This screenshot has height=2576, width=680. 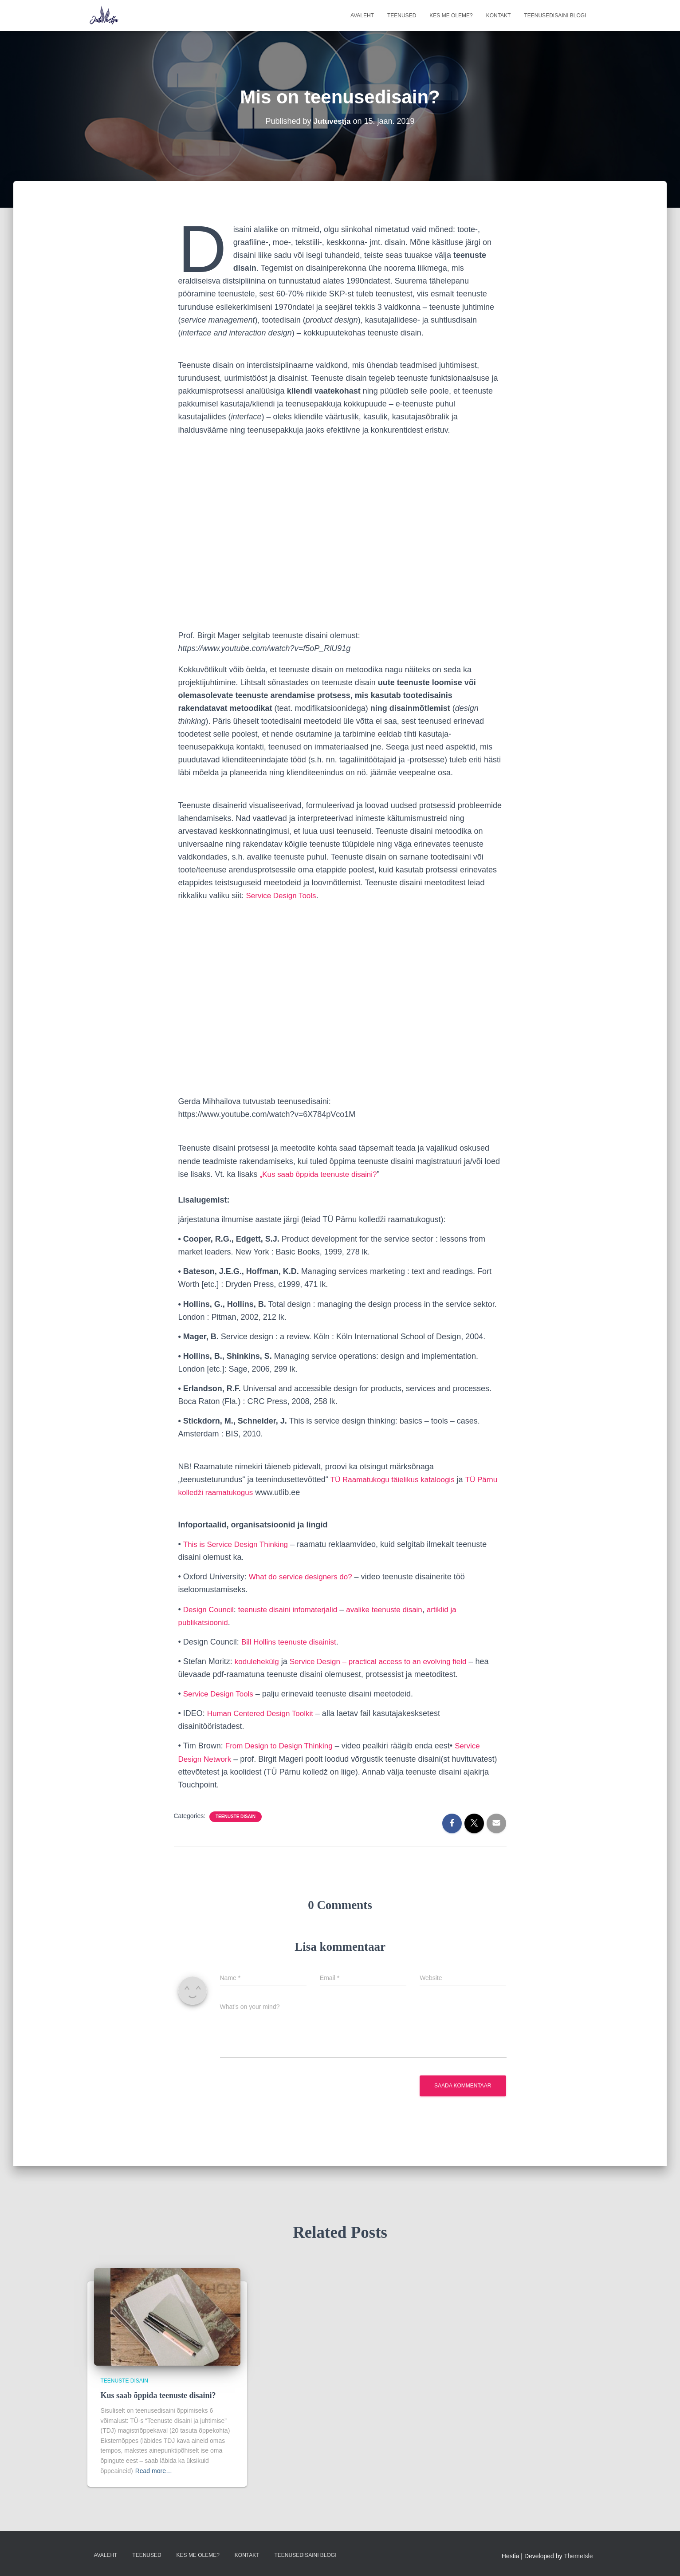 What do you see at coordinates (153, 2470) in the screenshot?
I see `Read more…` at bounding box center [153, 2470].